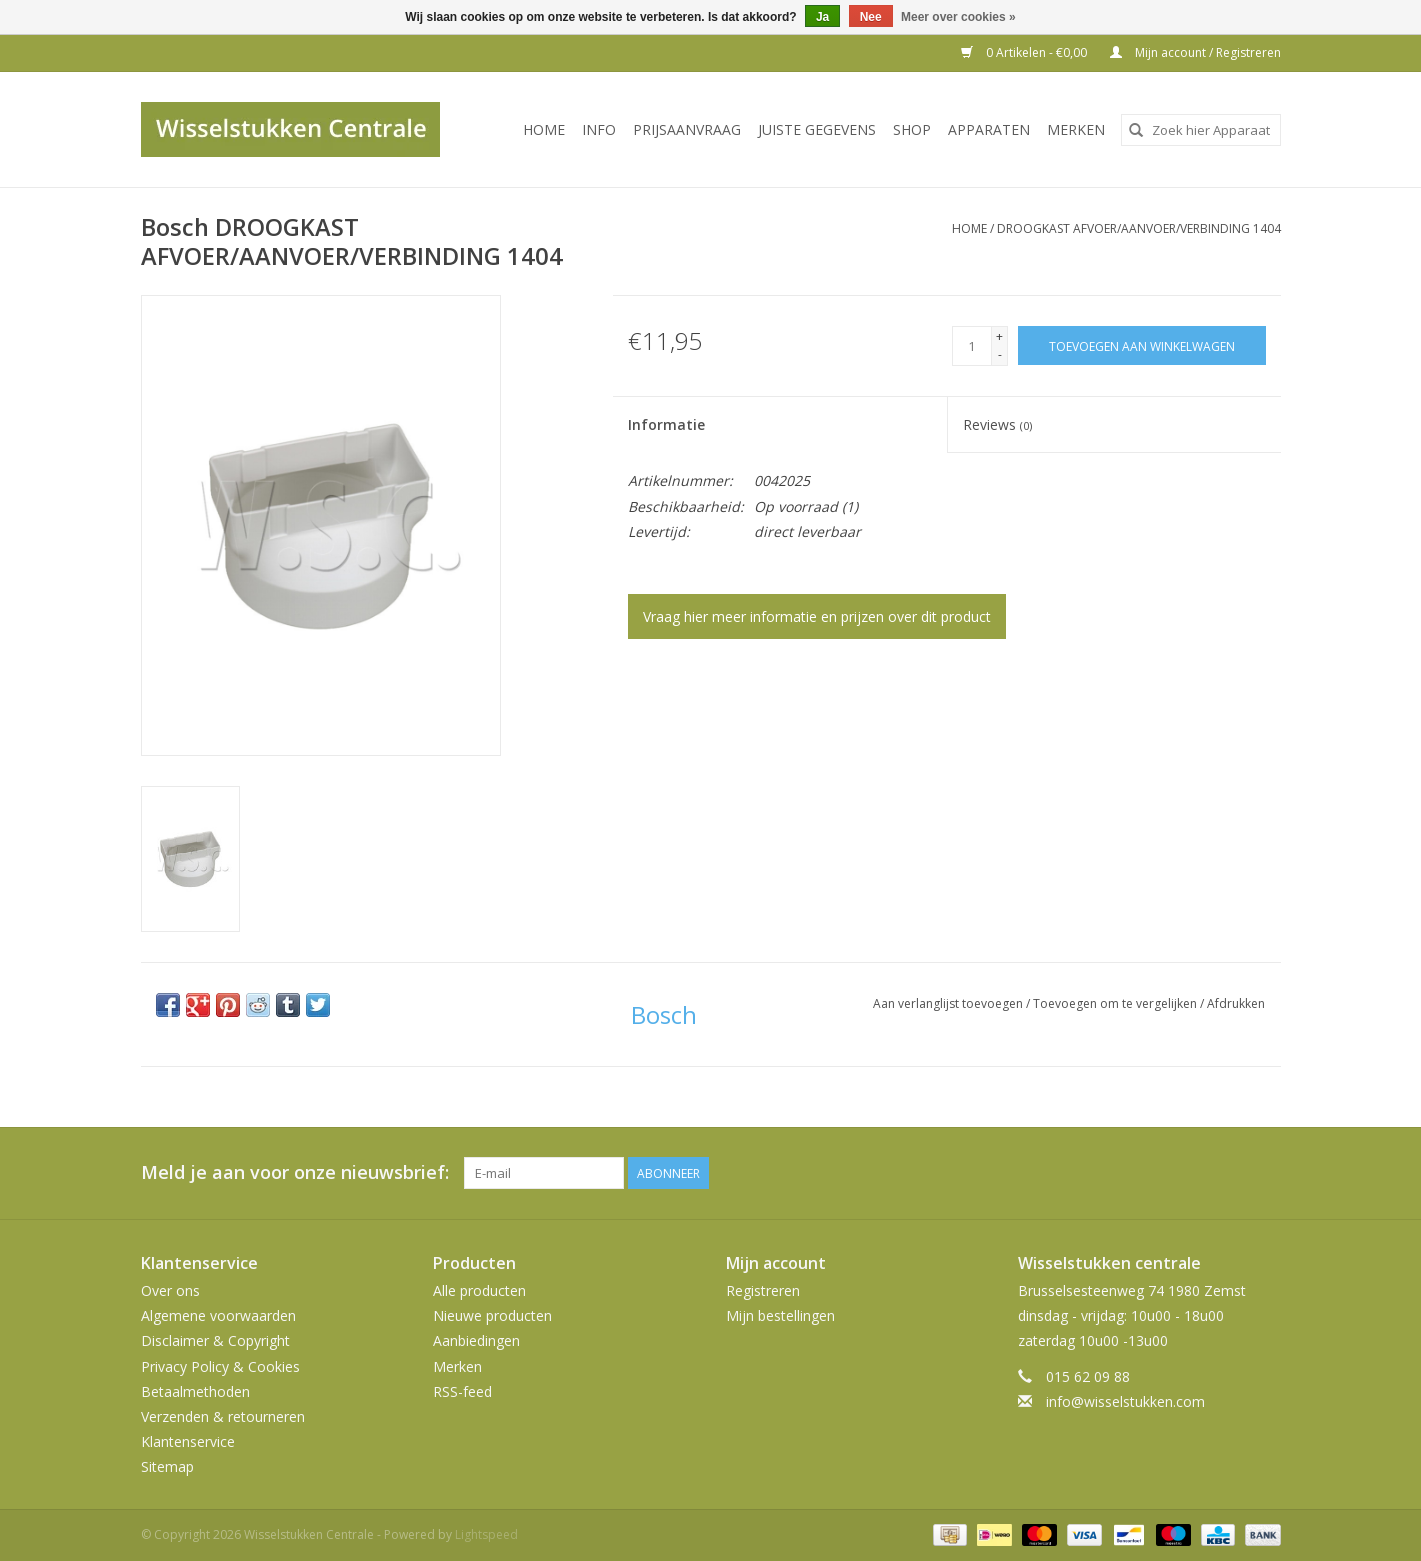 The width and height of the screenshot is (1421, 1561). I want to click on Klantenservice, so click(188, 1441).